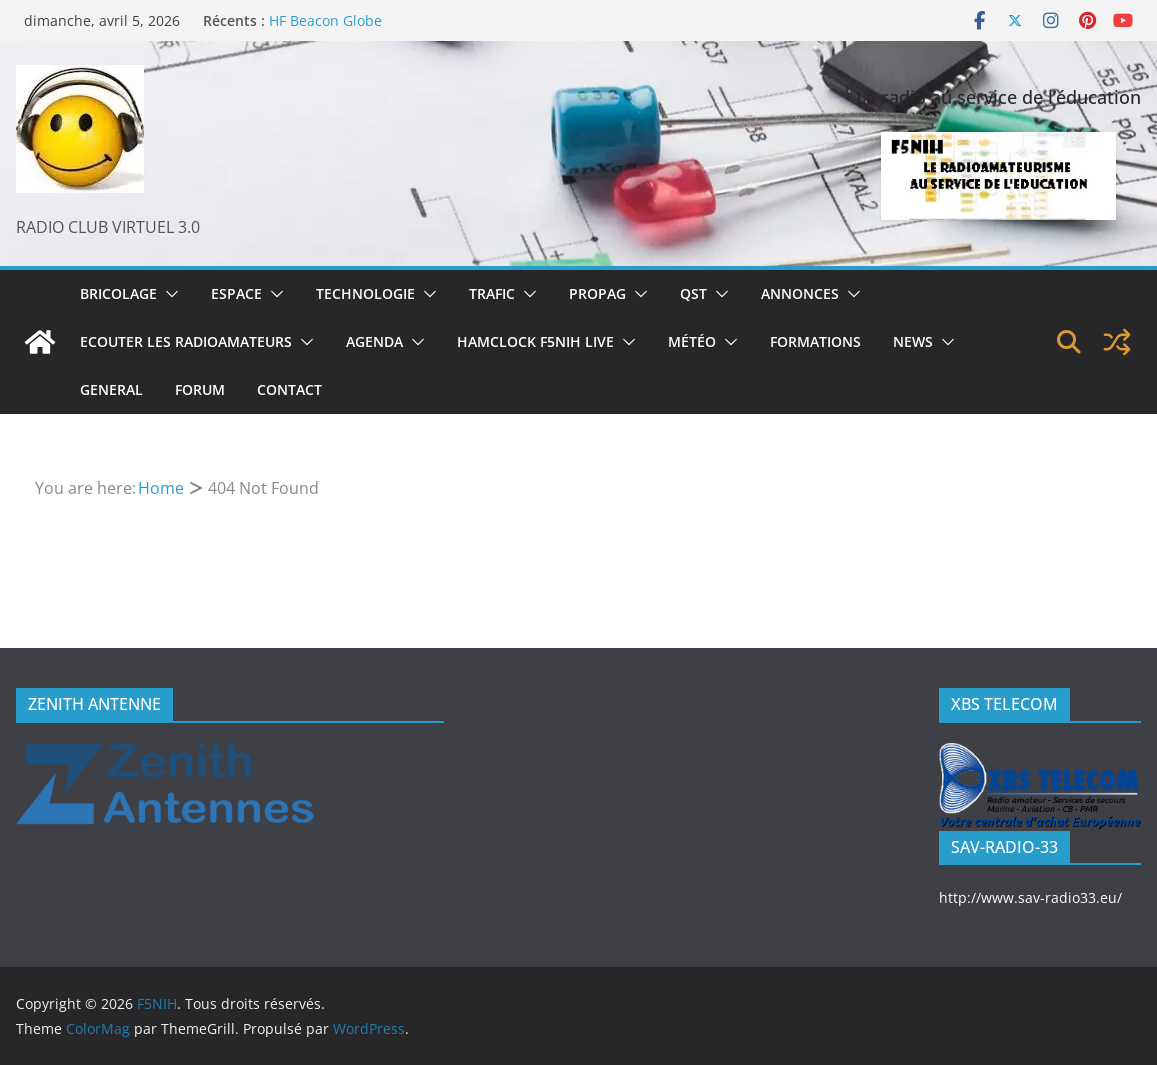 This screenshot has height=1065, width=1157. What do you see at coordinates (597, 293) in the screenshot?
I see `Propag` at bounding box center [597, 293].